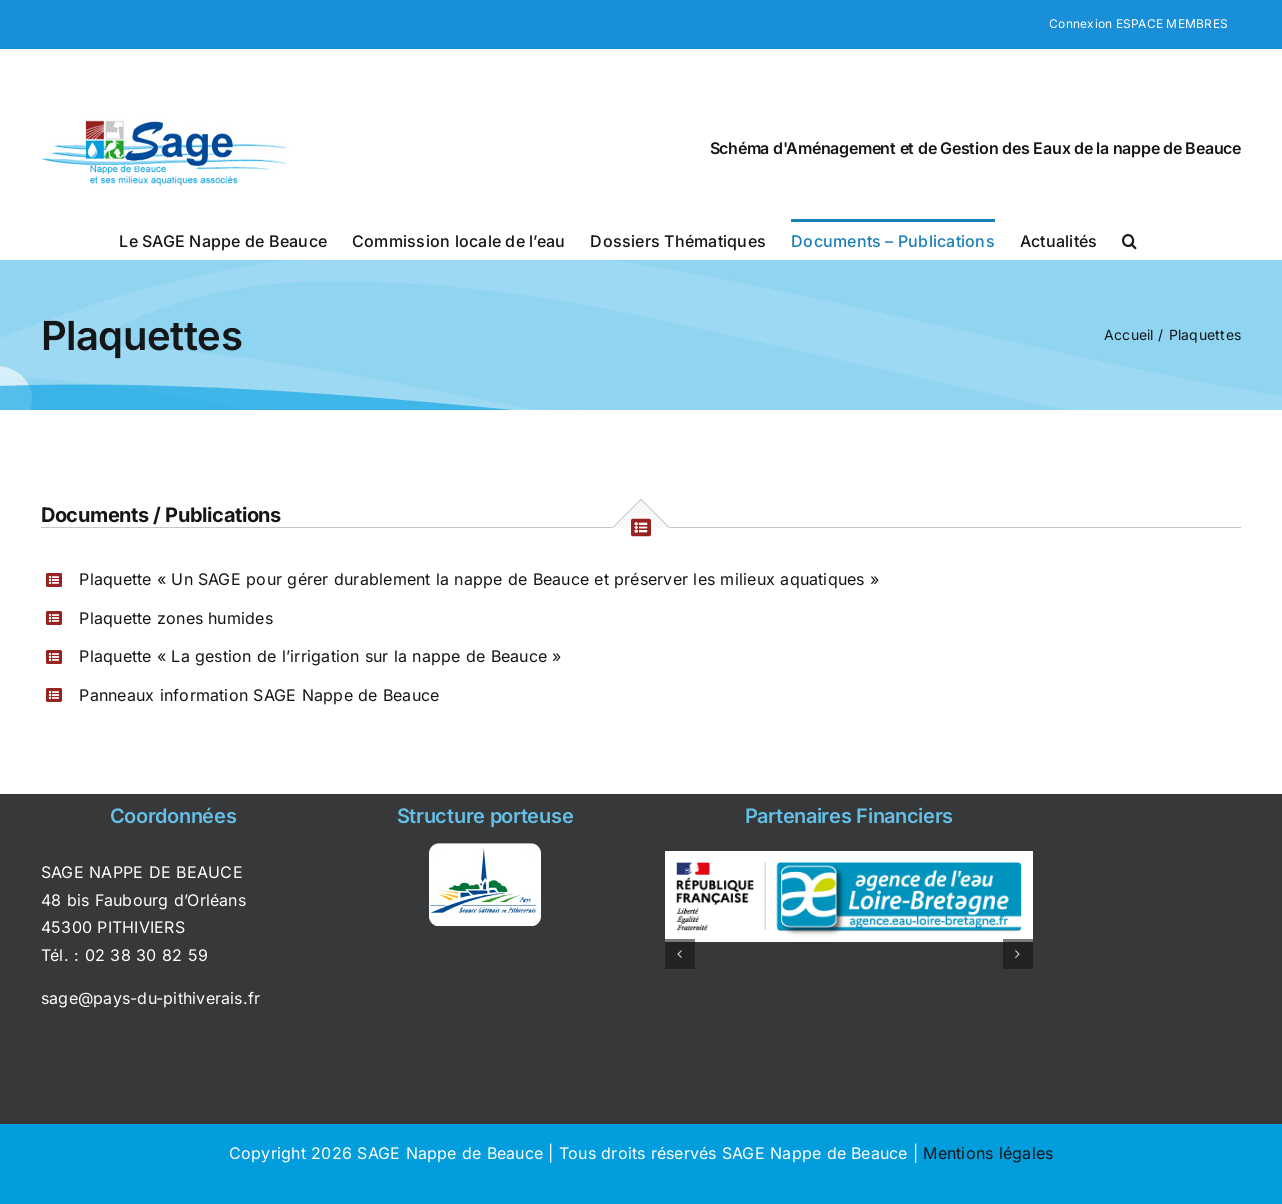 This screenshot has height=1204, width=1282. I want to click on [syndicat_pays_pithiviers], so click(485, 851).